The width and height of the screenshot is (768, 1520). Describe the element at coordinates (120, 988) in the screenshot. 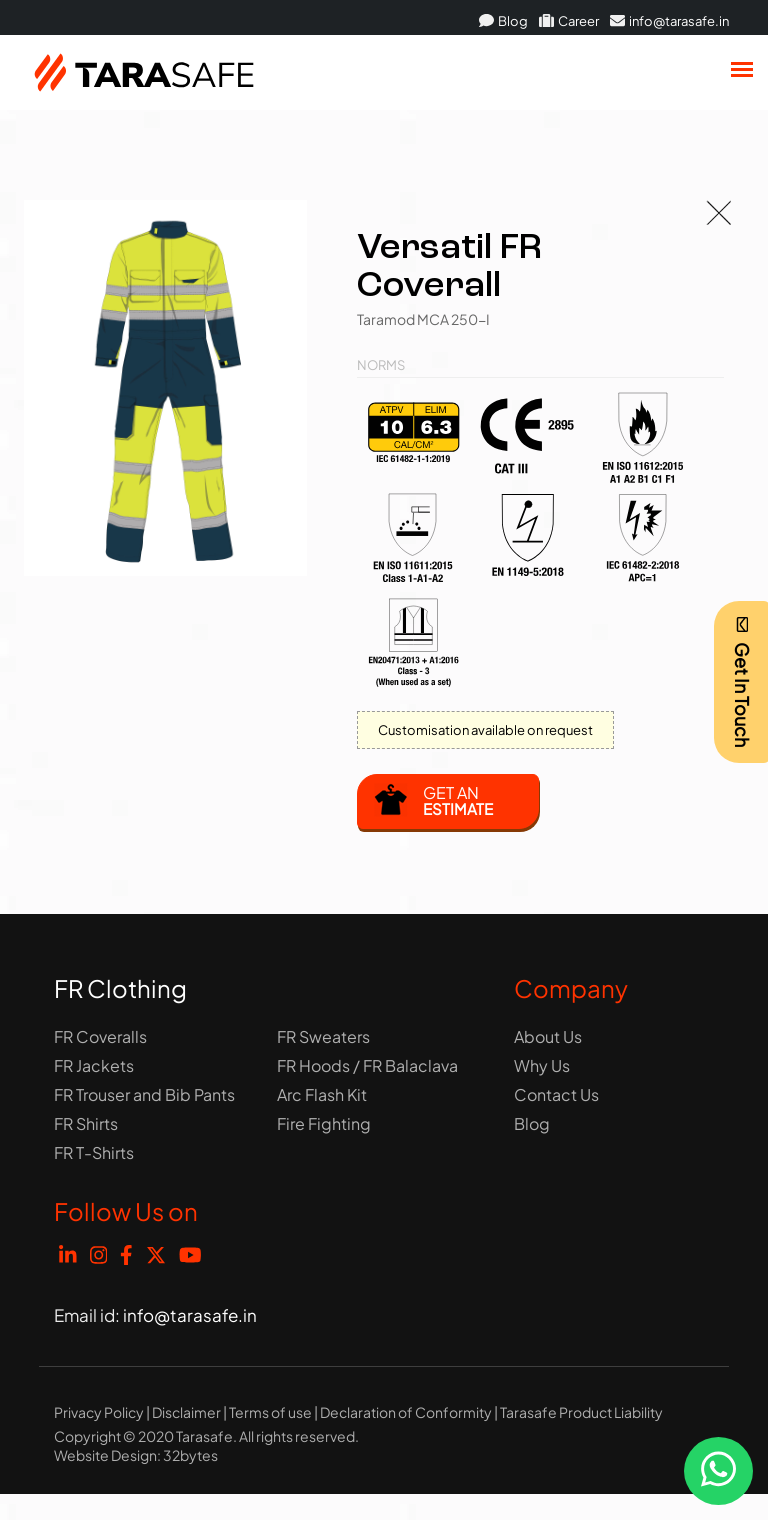

I see `FR Clothing` at that location.